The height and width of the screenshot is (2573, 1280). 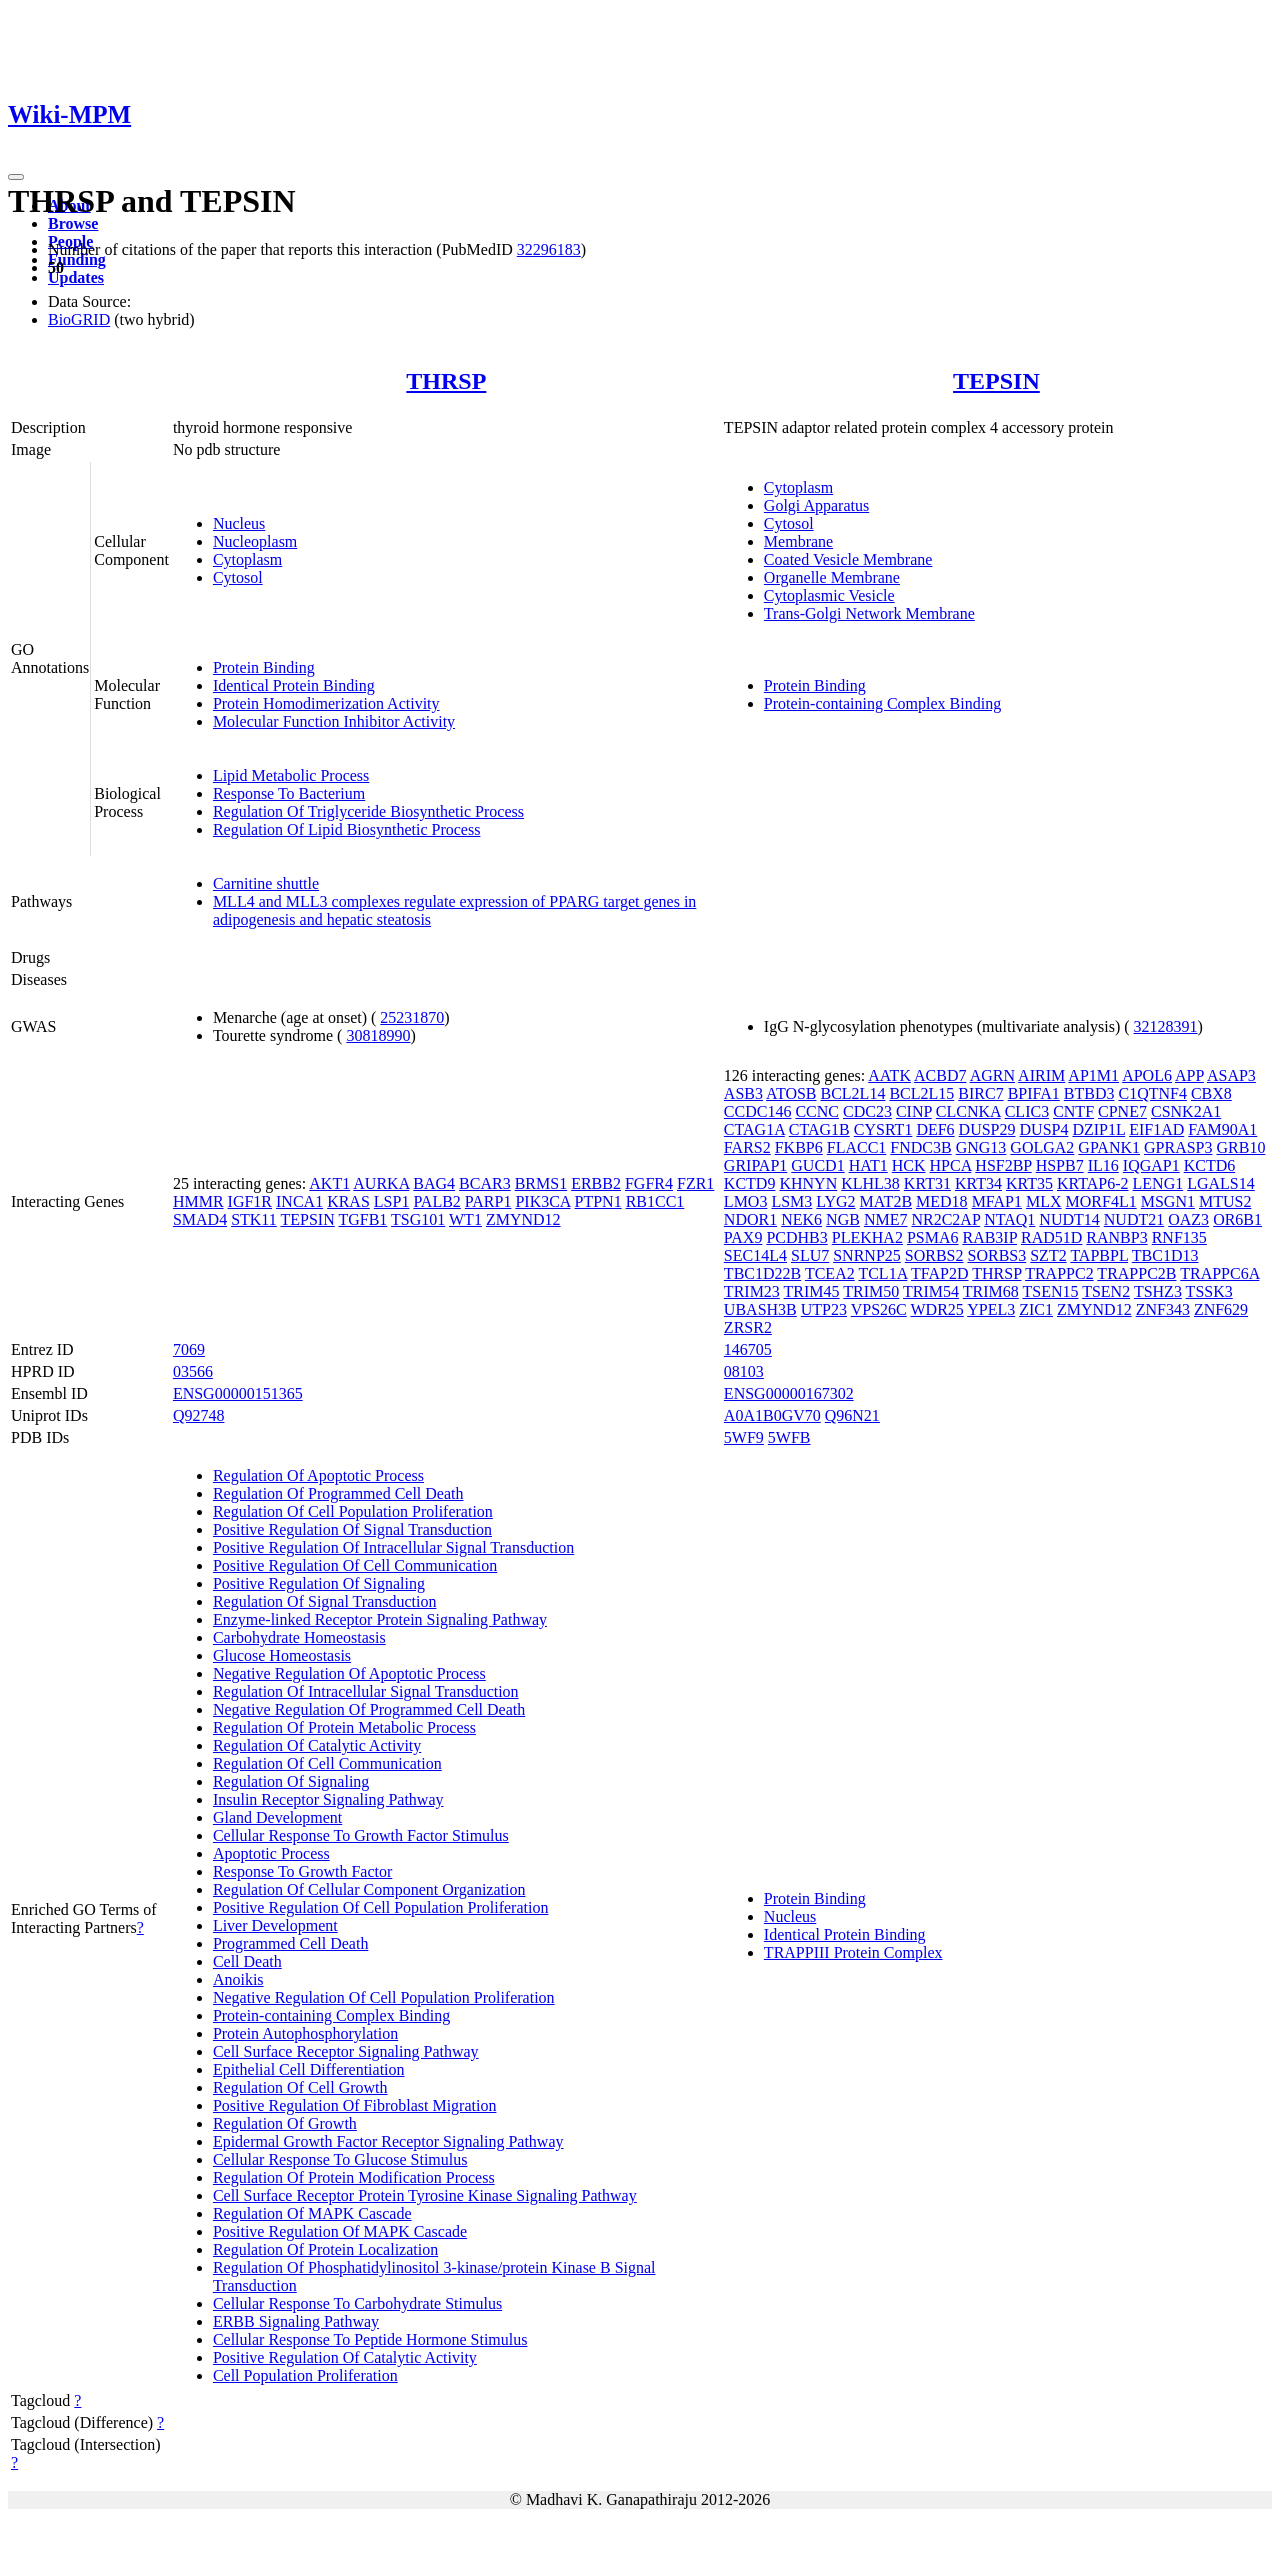 I want to click on APP, so click(x=1189, y=1075).